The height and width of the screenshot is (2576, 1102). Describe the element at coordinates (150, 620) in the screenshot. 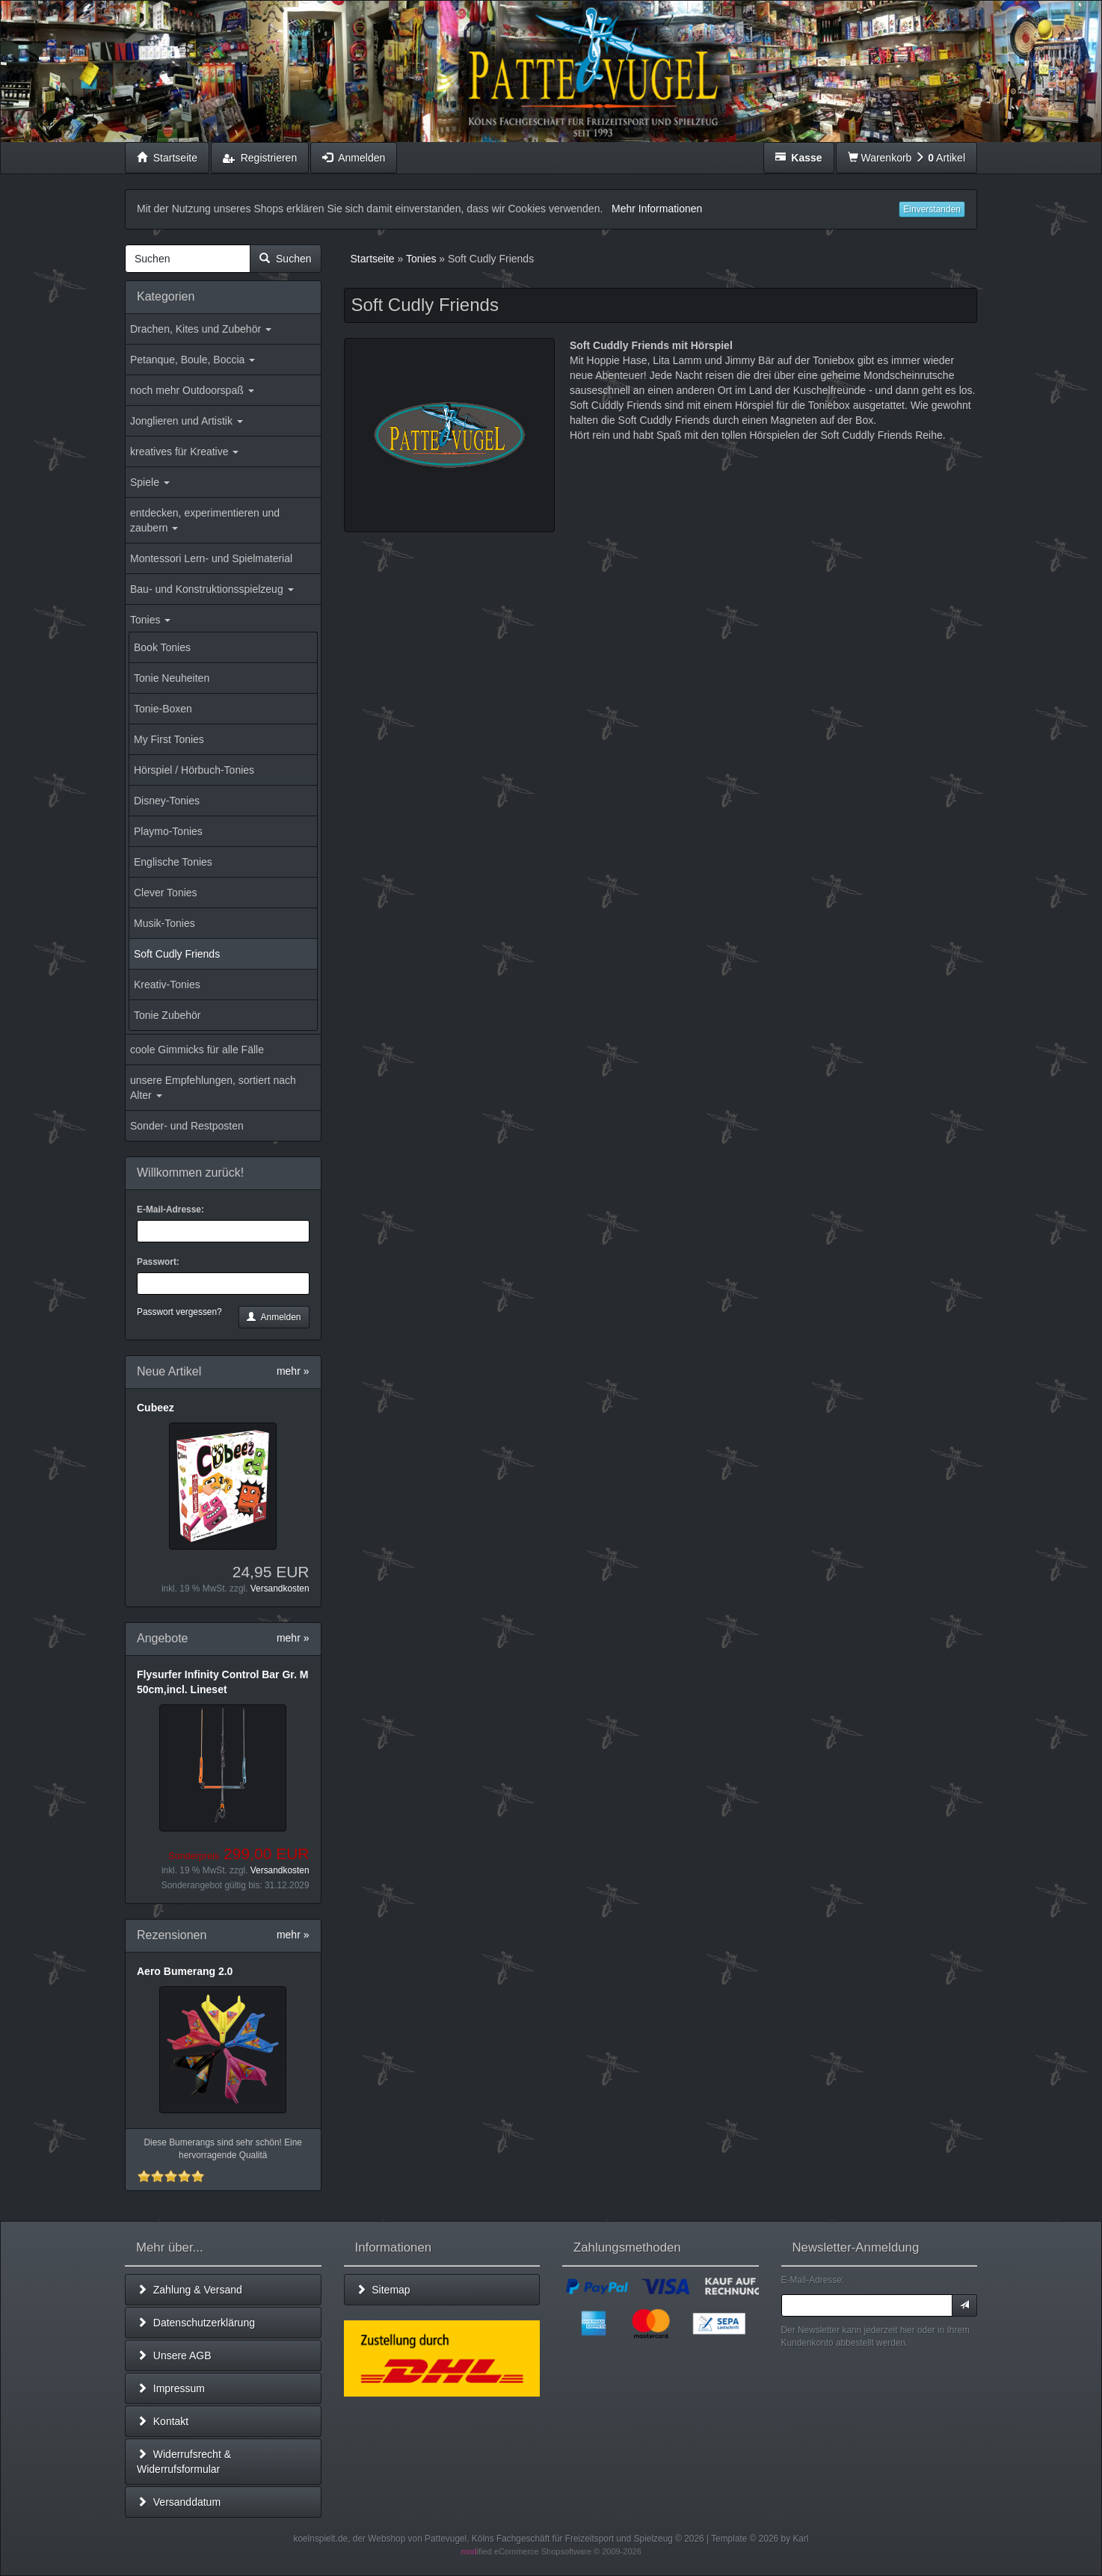

I see `Tonies` at that location.